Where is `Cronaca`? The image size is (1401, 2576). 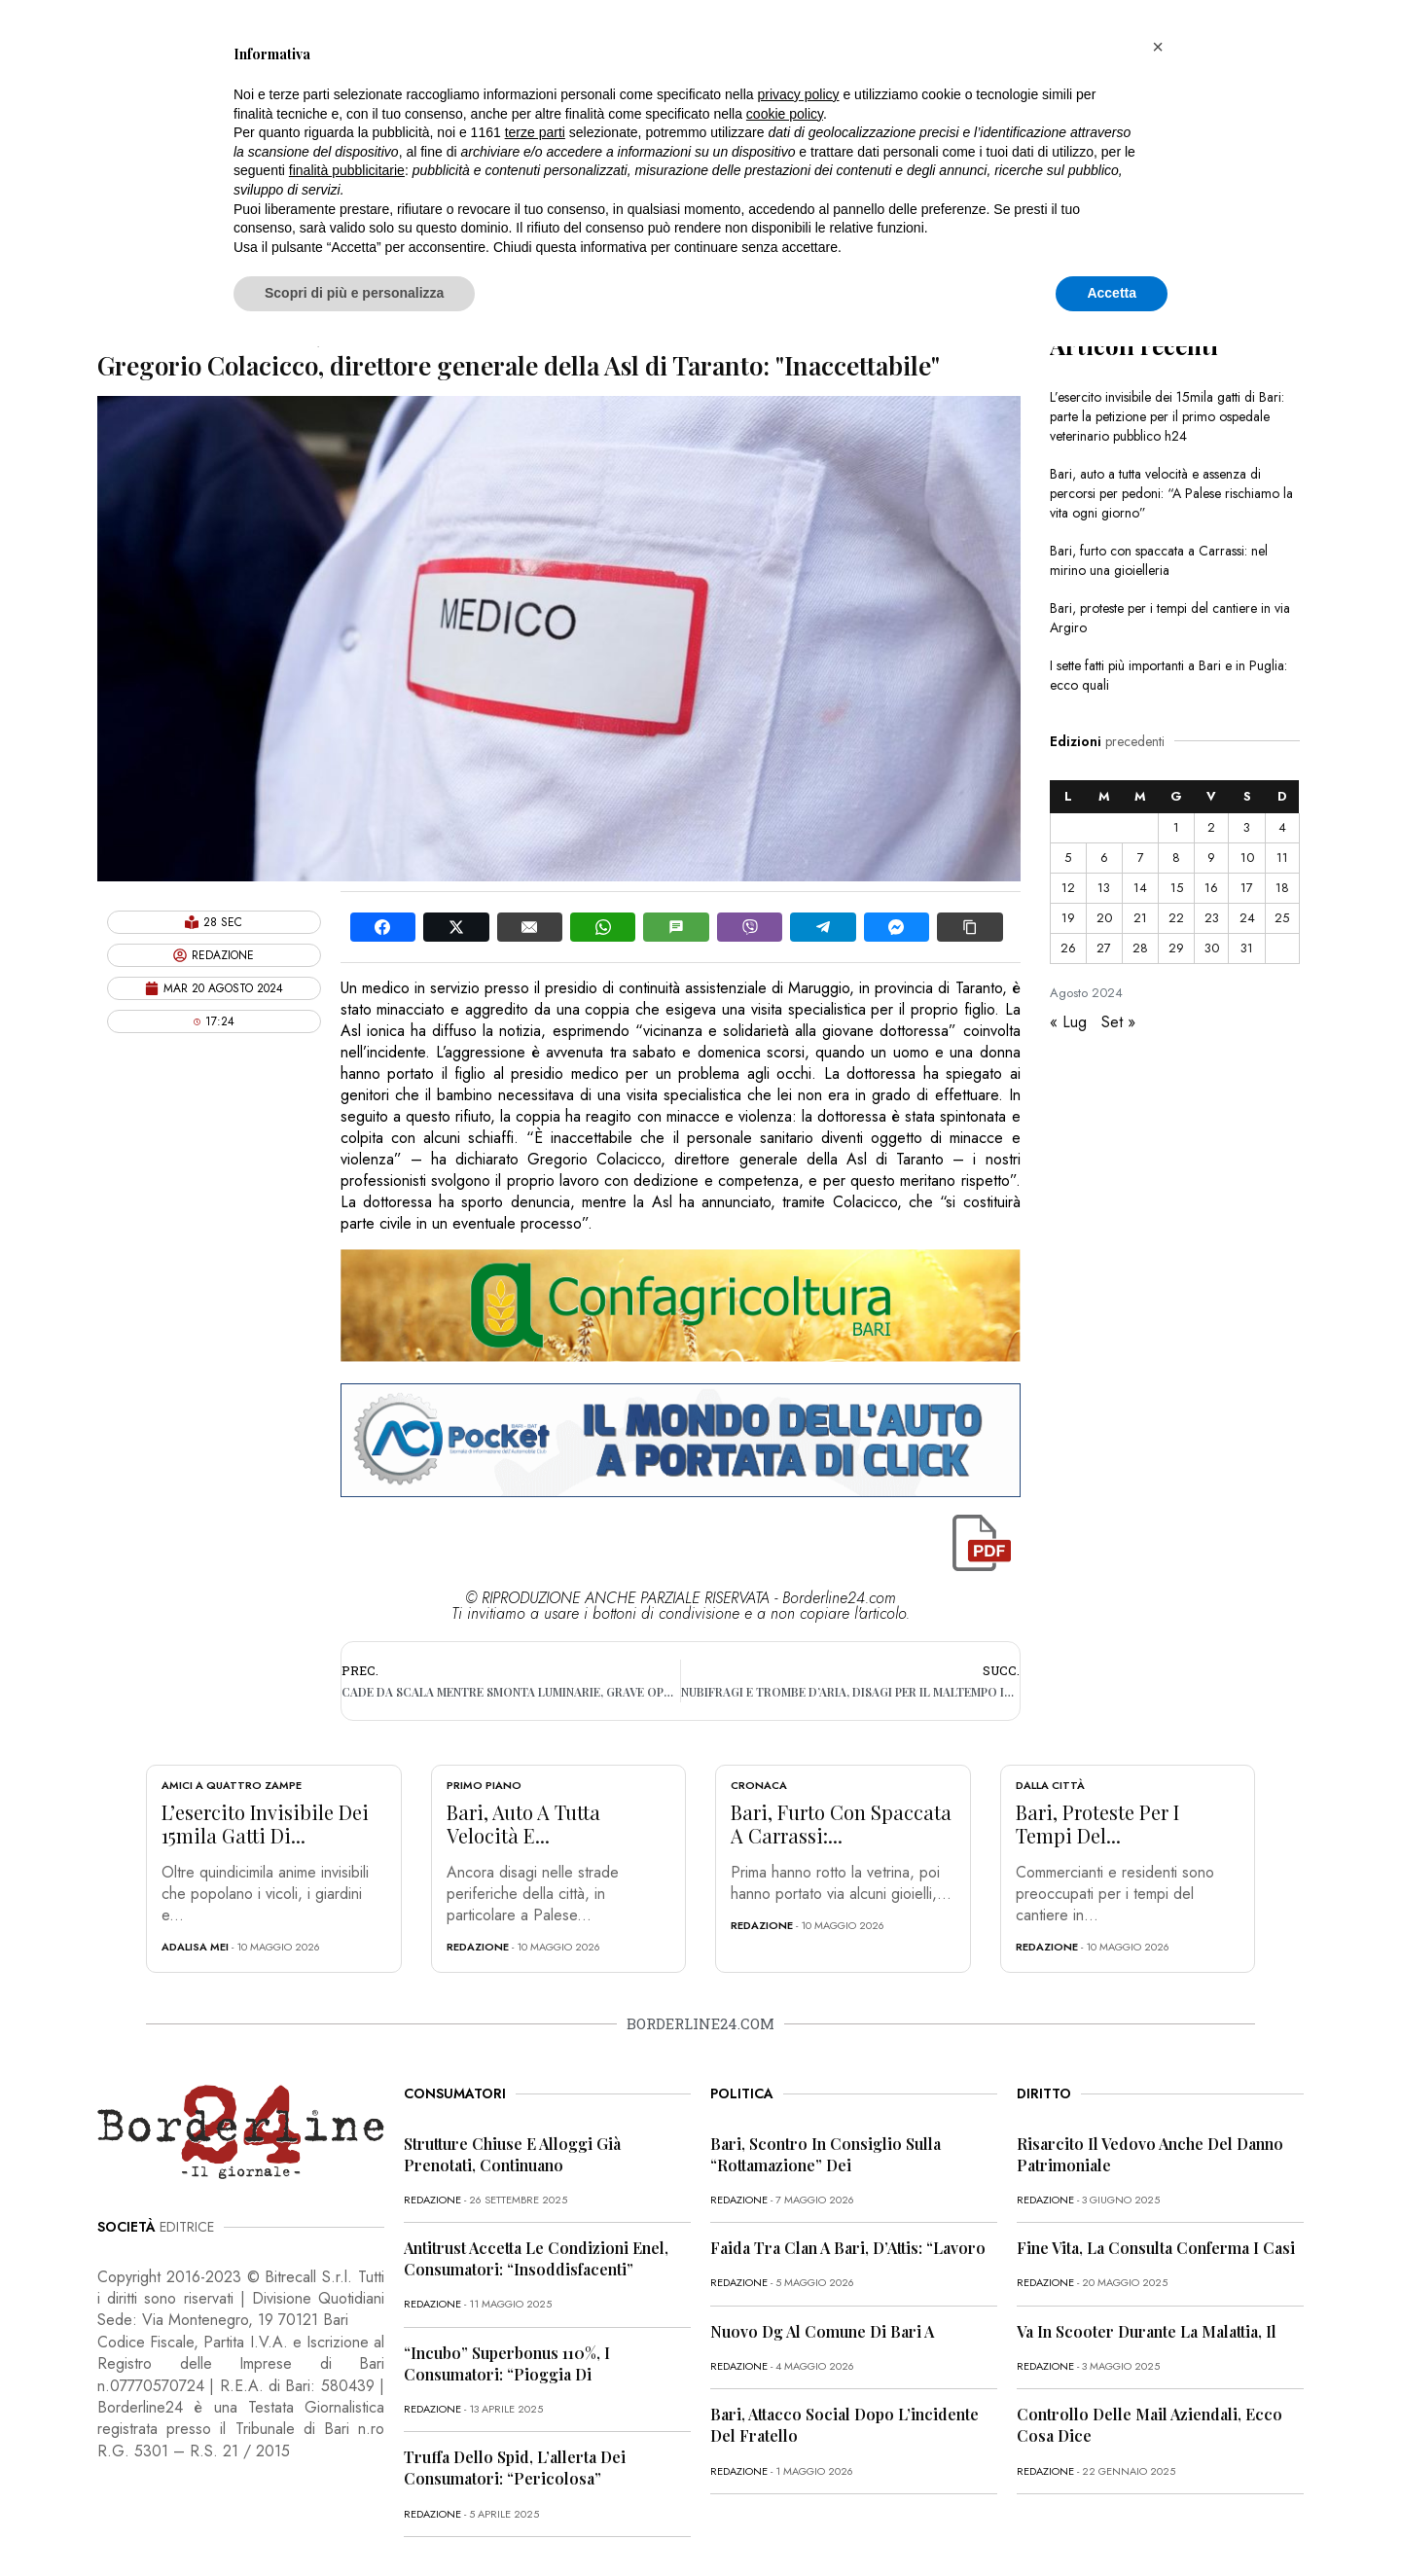
Cronaca is located at coordinates (759, 1785).